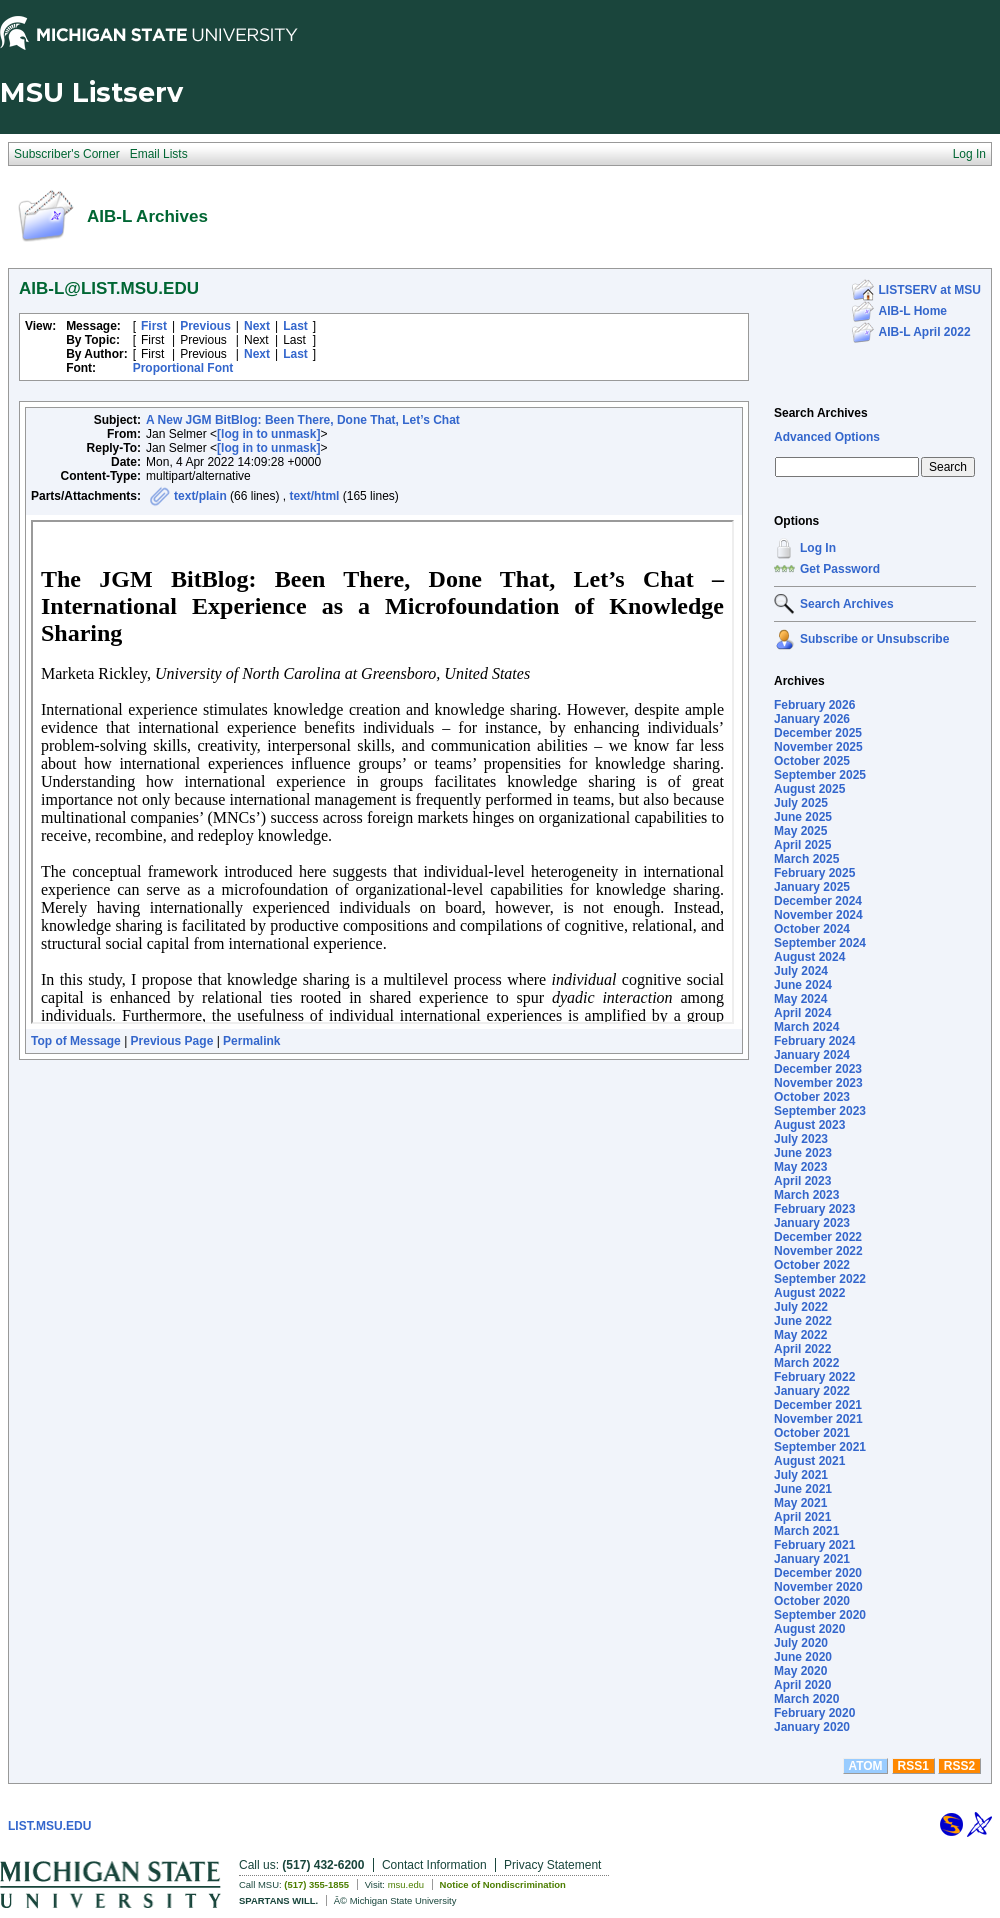 The image size is (1000, 1918). Describe the element at coordinates (874, 639) in the screenshot. I see `Subscribe or Unsubscribe` at that location.